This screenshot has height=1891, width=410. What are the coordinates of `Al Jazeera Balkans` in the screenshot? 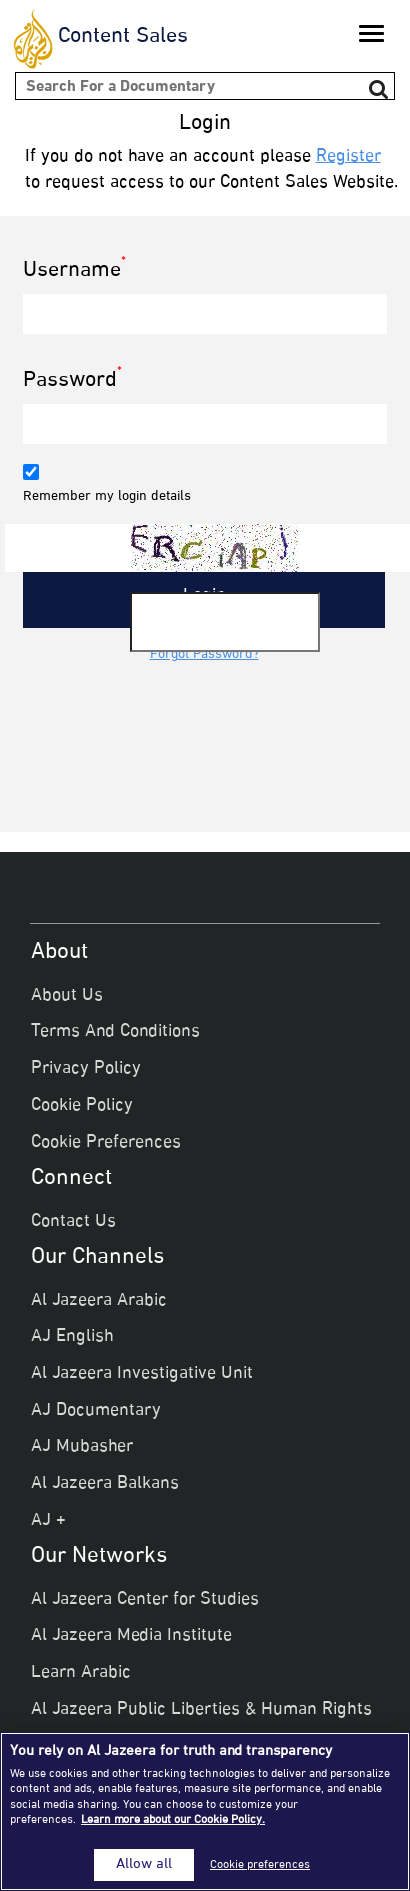 It's located at (105, 1484).